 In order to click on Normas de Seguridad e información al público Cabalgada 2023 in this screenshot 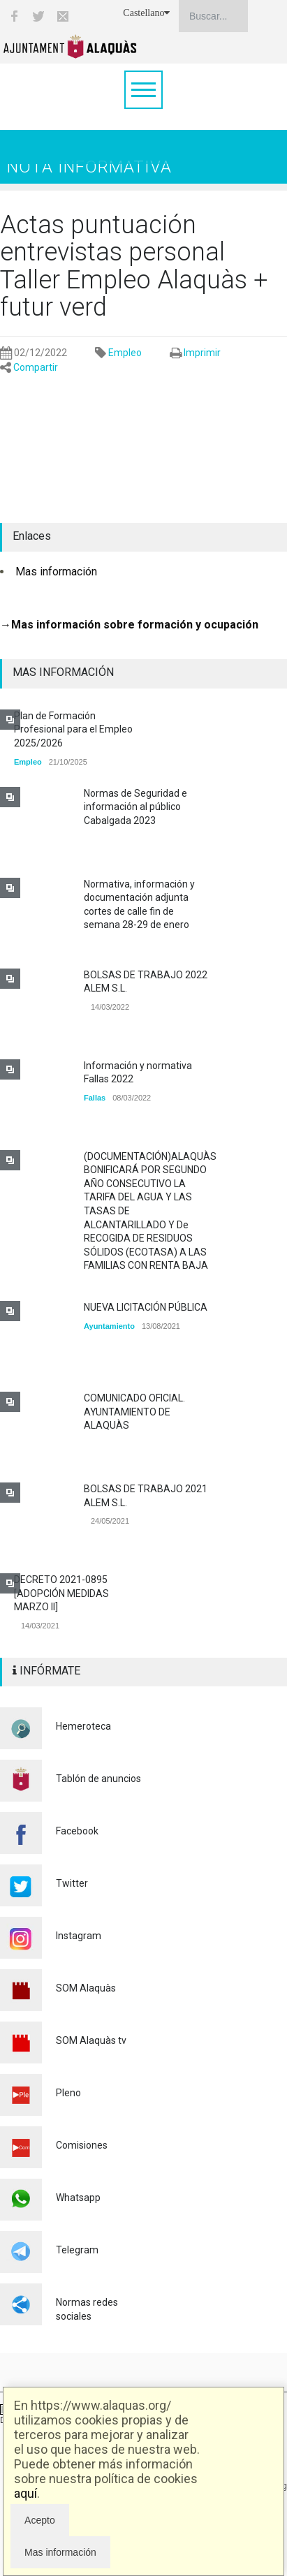, I will do `click(135, 807)`.